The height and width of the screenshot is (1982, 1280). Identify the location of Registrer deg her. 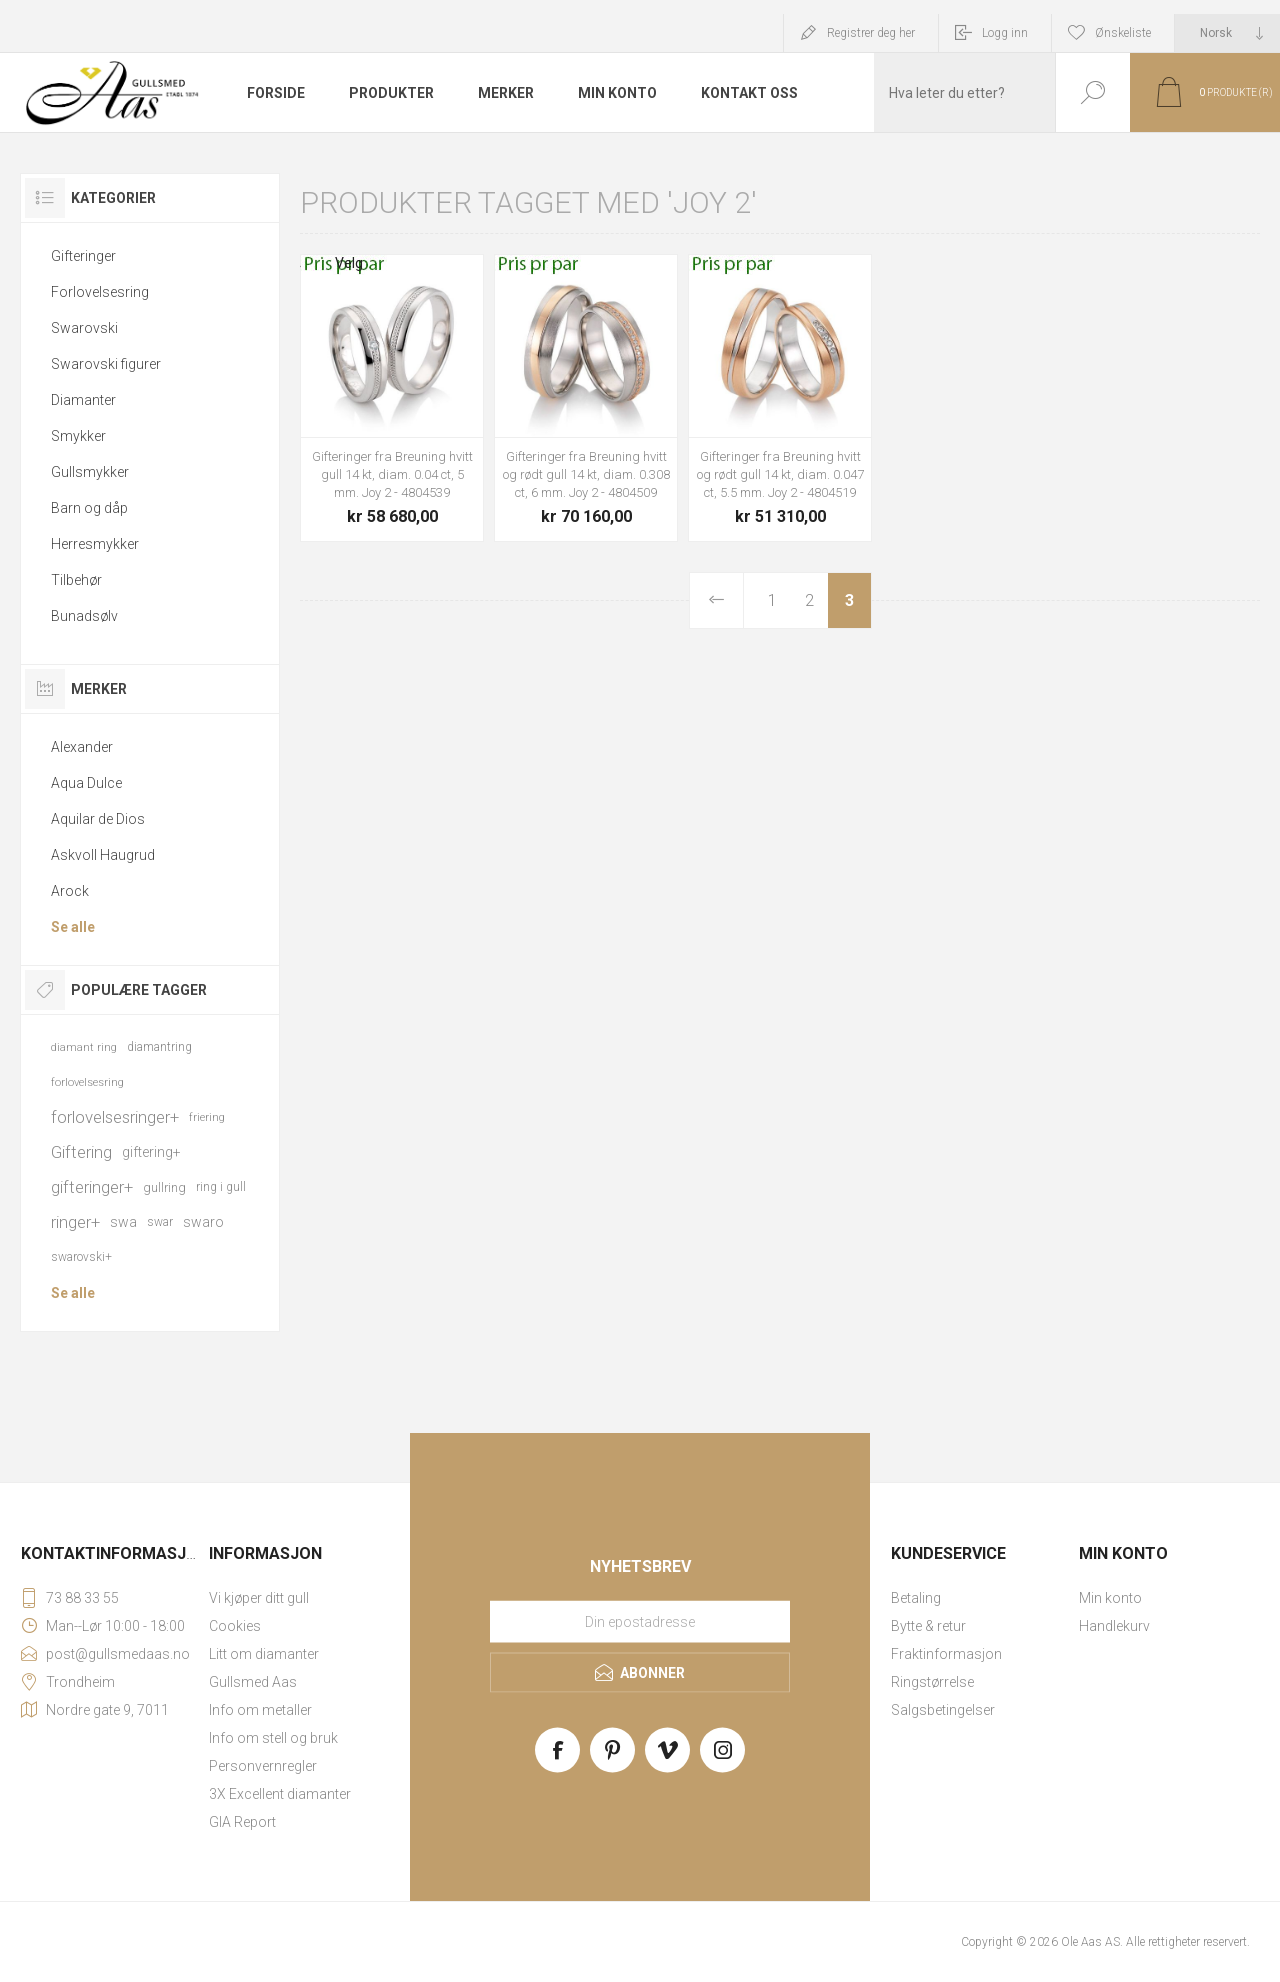
(871, 33).